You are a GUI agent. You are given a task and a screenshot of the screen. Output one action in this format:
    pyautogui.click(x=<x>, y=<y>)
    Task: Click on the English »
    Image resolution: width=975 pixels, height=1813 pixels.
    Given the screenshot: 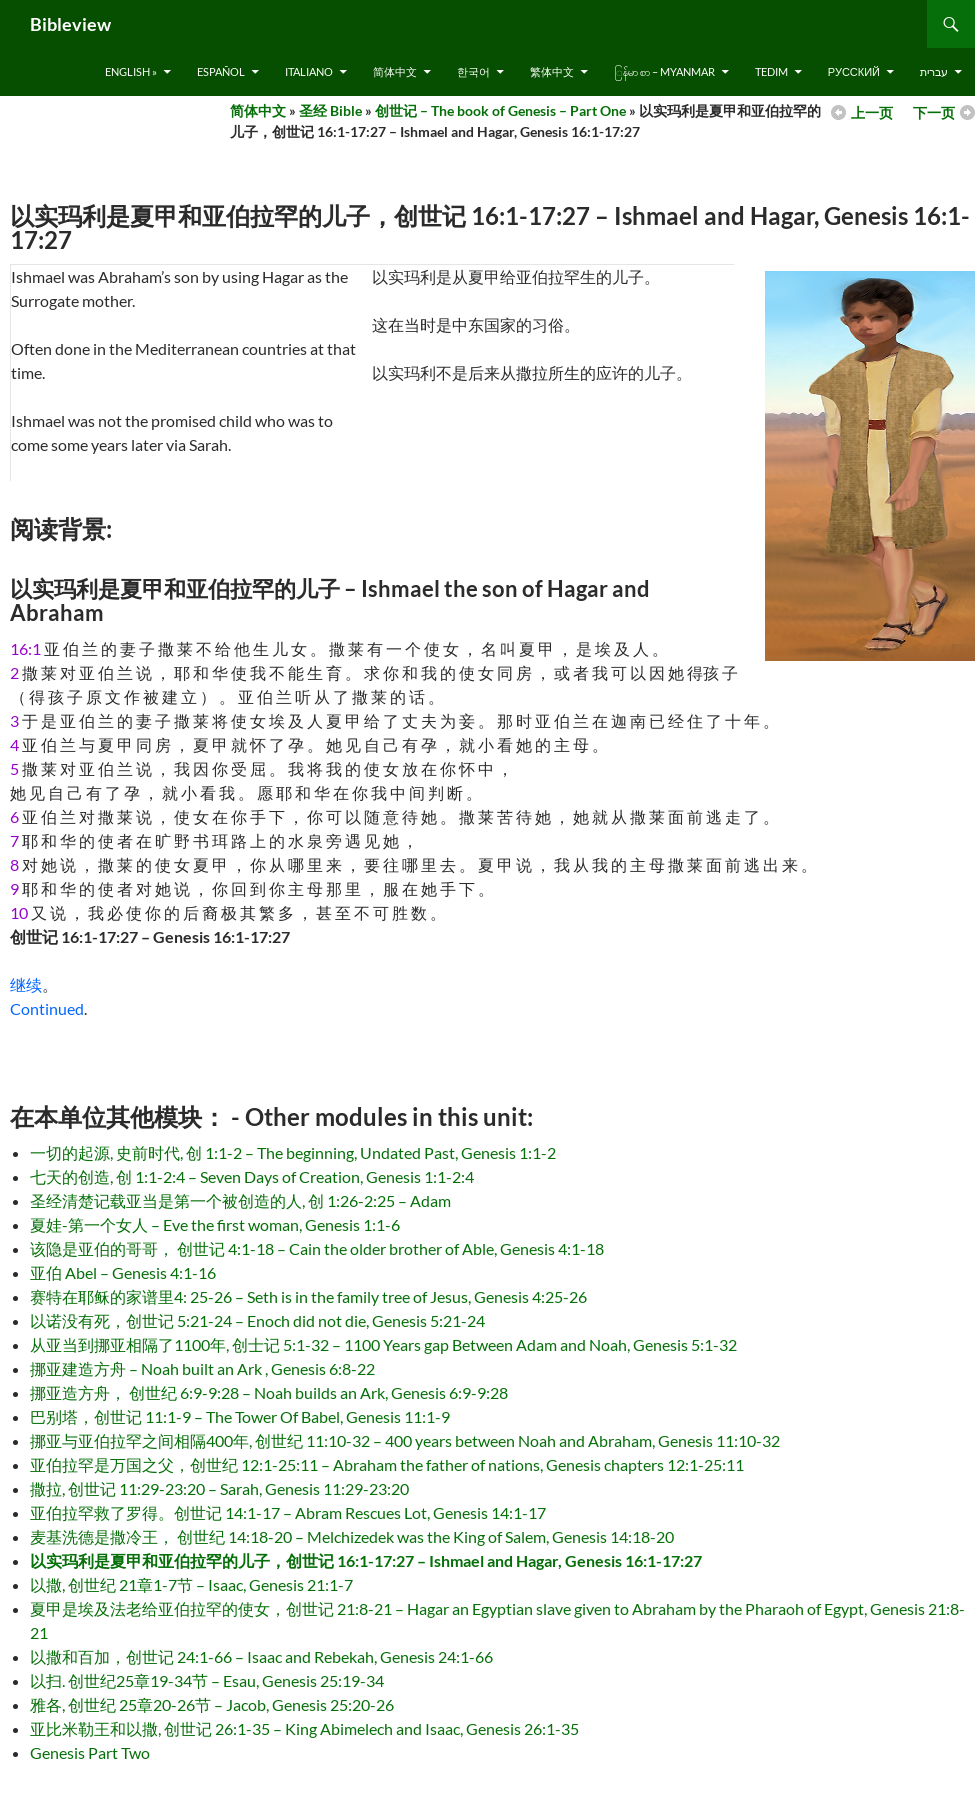 What is the action you would take?
    pyautogui.click(x=131, y=71)
    